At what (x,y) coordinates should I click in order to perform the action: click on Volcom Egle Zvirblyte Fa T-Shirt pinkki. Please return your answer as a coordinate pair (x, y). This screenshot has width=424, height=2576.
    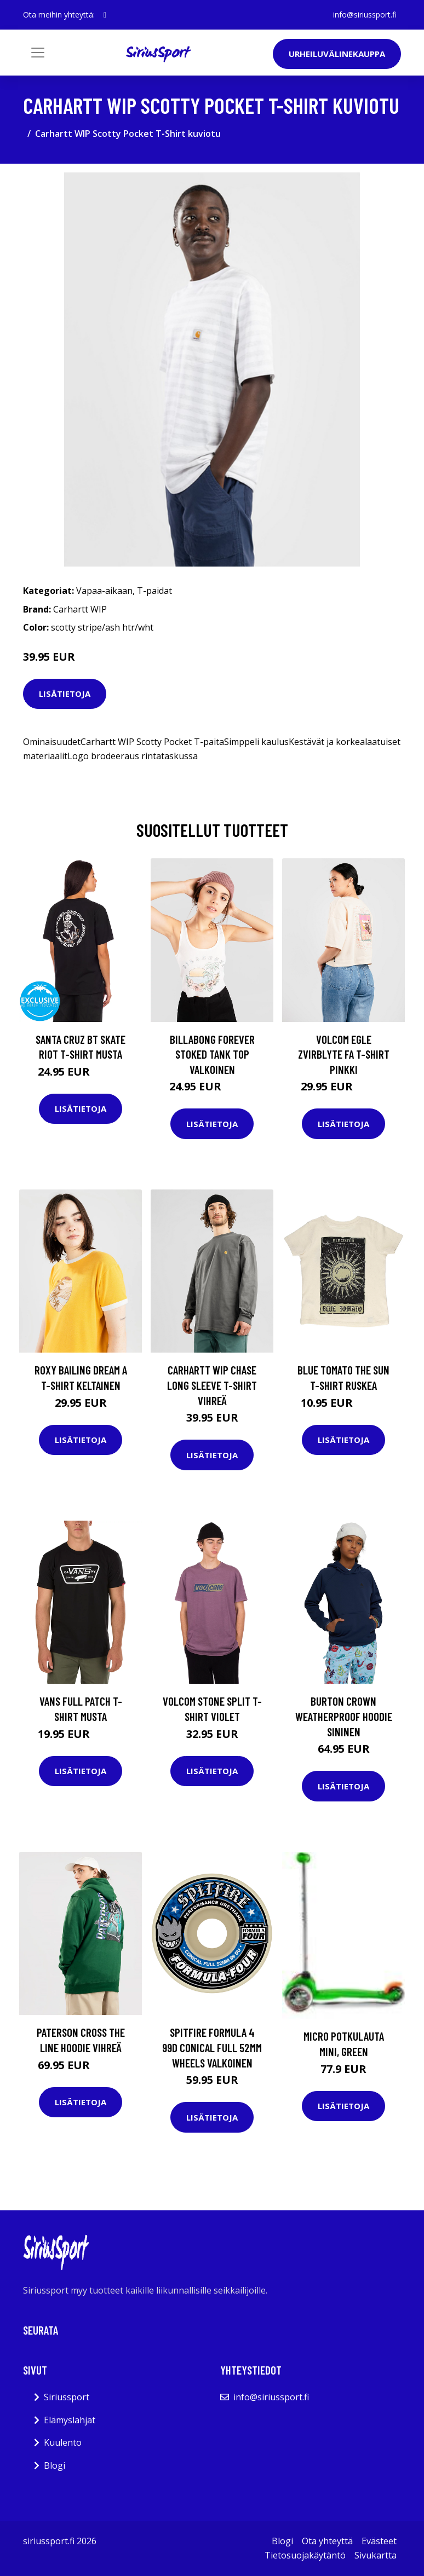
    Looking at the image, I should click on (343, 1054).